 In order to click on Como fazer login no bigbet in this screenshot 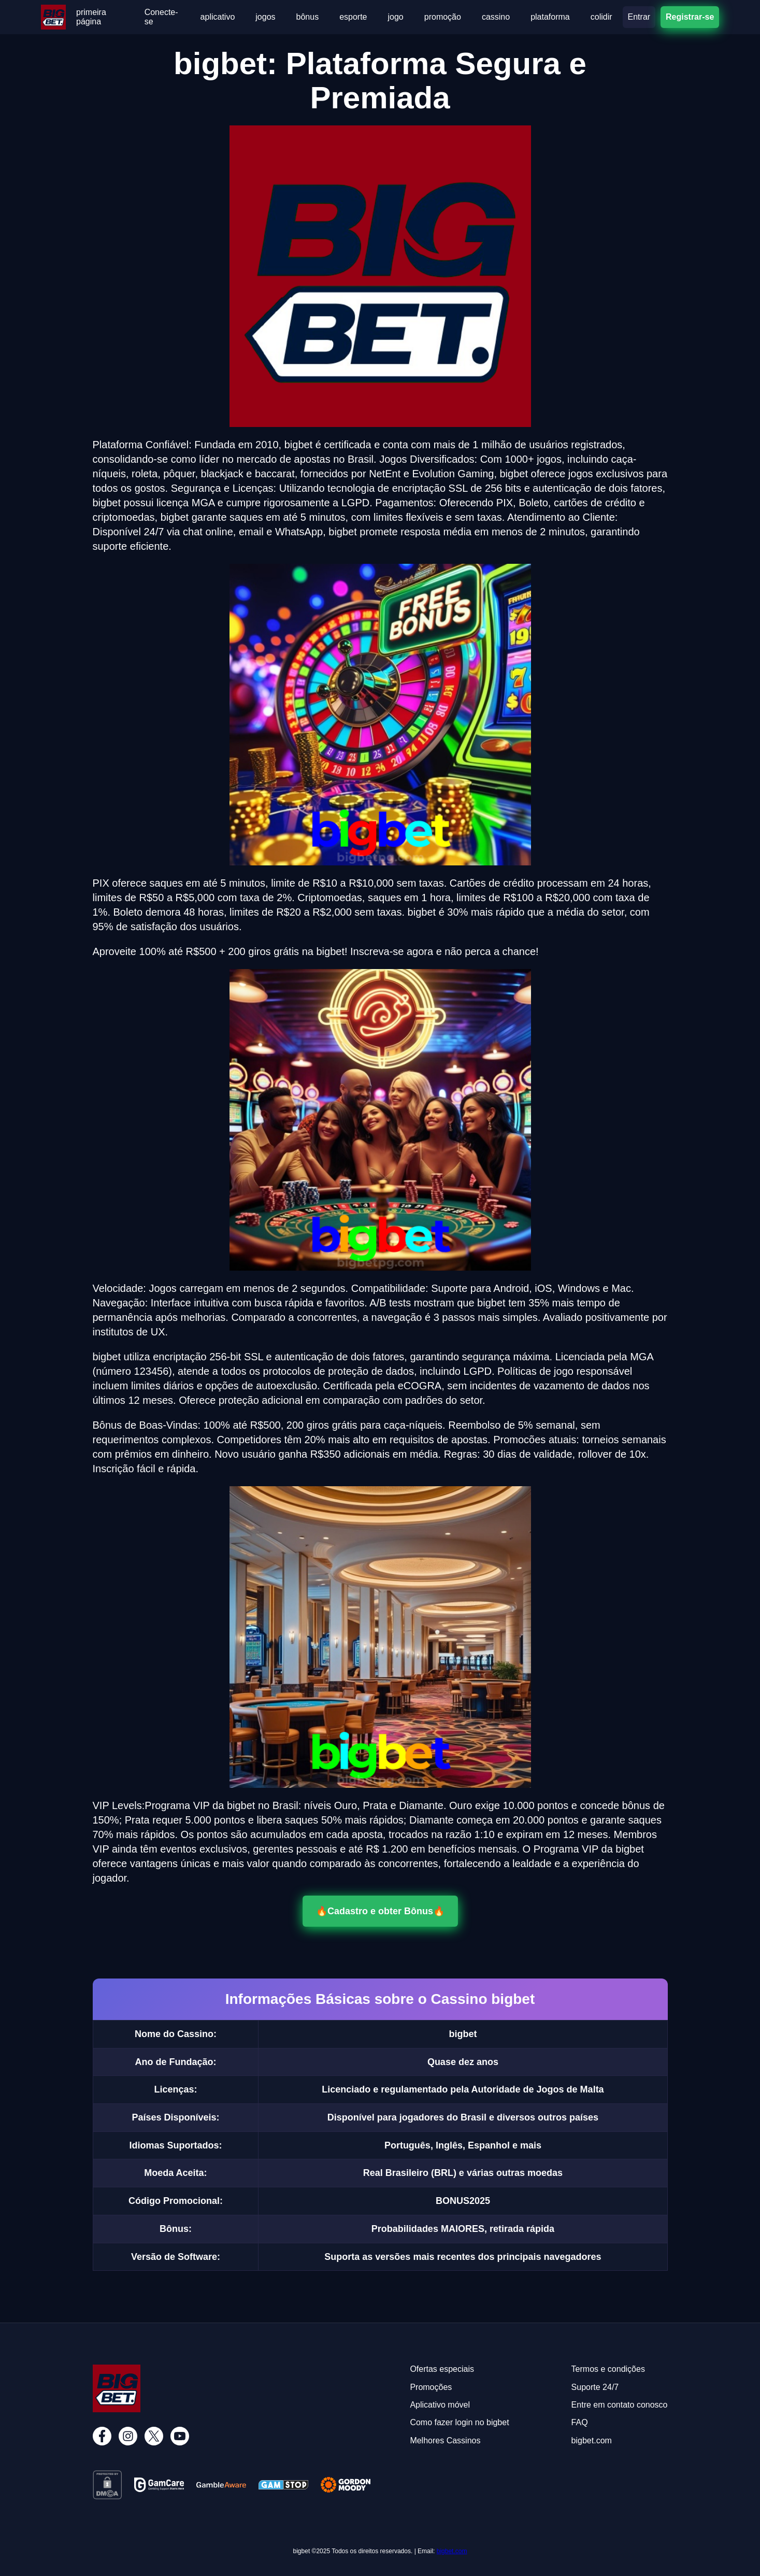, I will do `click(459, 2422)`.